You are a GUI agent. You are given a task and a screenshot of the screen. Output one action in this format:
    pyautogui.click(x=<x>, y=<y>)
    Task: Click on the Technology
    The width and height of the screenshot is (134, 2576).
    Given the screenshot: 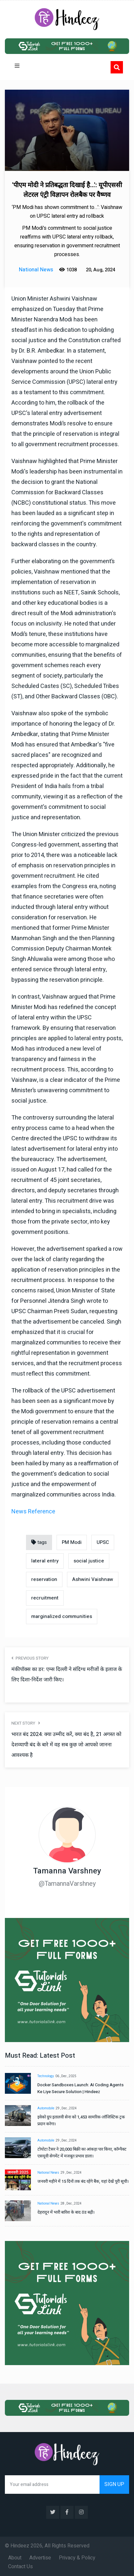 What is the action you would take?
    pyautogui.click(x=45, y=2076)
    